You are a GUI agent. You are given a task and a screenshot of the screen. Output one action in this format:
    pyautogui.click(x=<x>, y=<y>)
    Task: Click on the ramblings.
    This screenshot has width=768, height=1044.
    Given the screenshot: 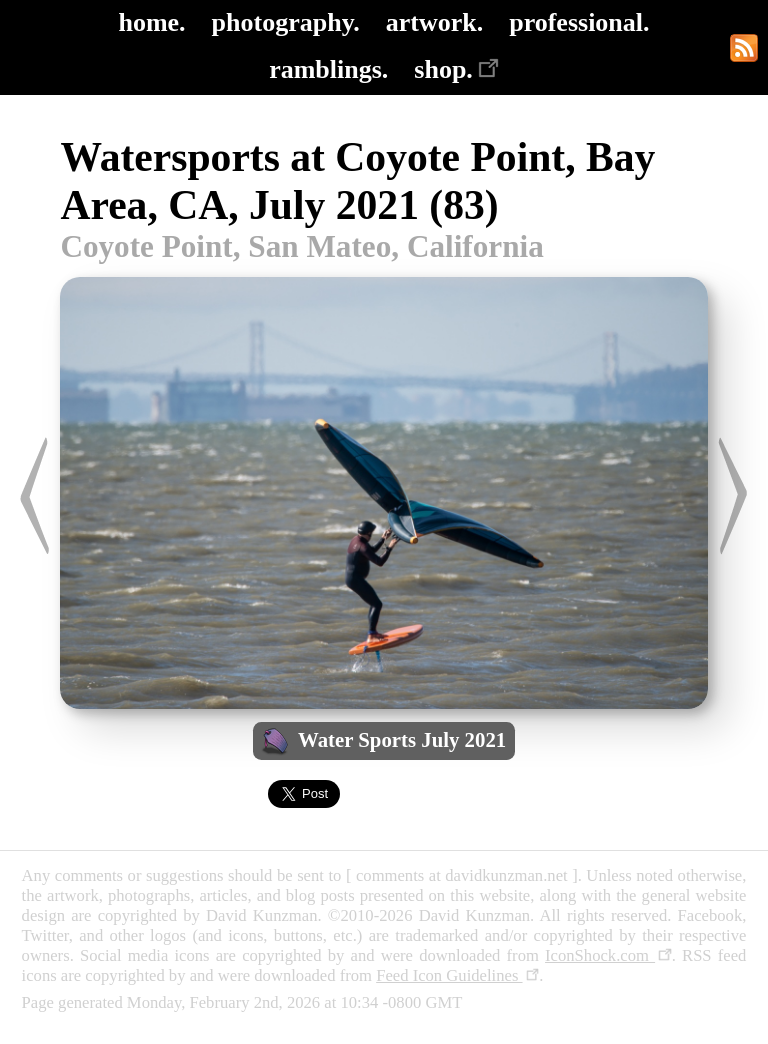 What is the action you would take?
    pyautogui.click(x=328, y=69)
    